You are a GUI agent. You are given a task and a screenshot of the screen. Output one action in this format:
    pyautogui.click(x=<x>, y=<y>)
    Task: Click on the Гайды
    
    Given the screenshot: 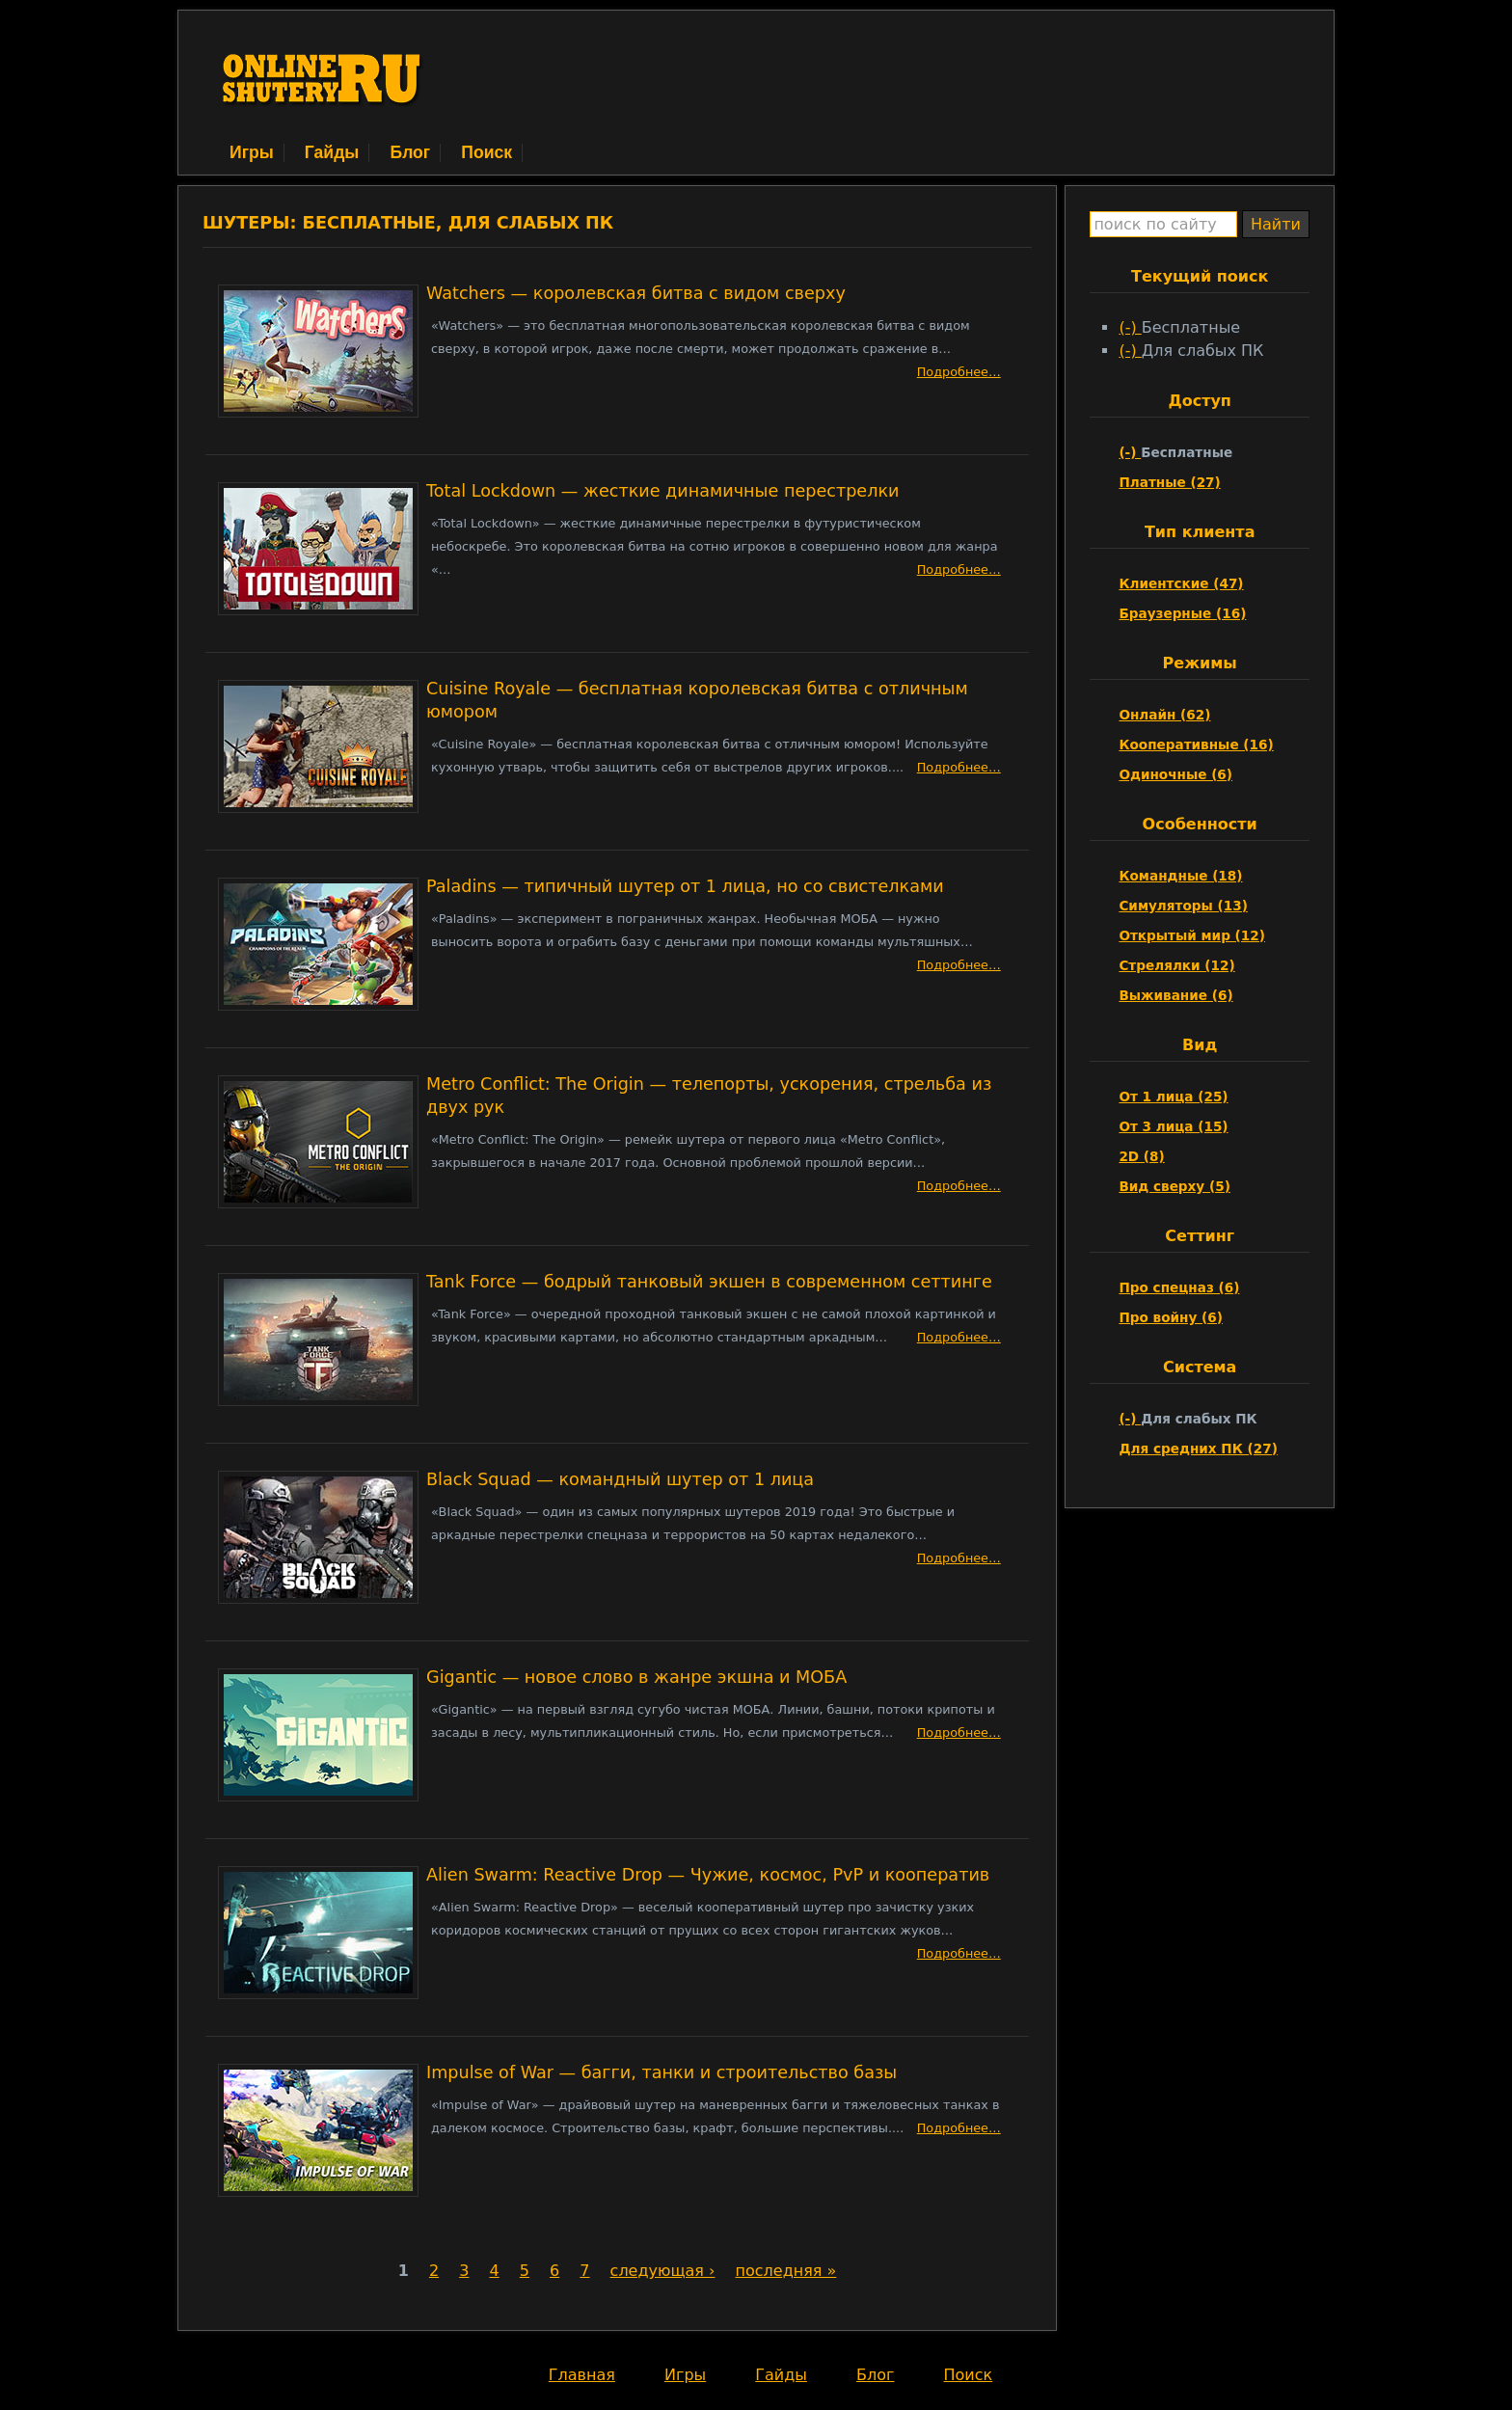 What is the action you would take?
    pyautogui.click(x=332, y=152)
    